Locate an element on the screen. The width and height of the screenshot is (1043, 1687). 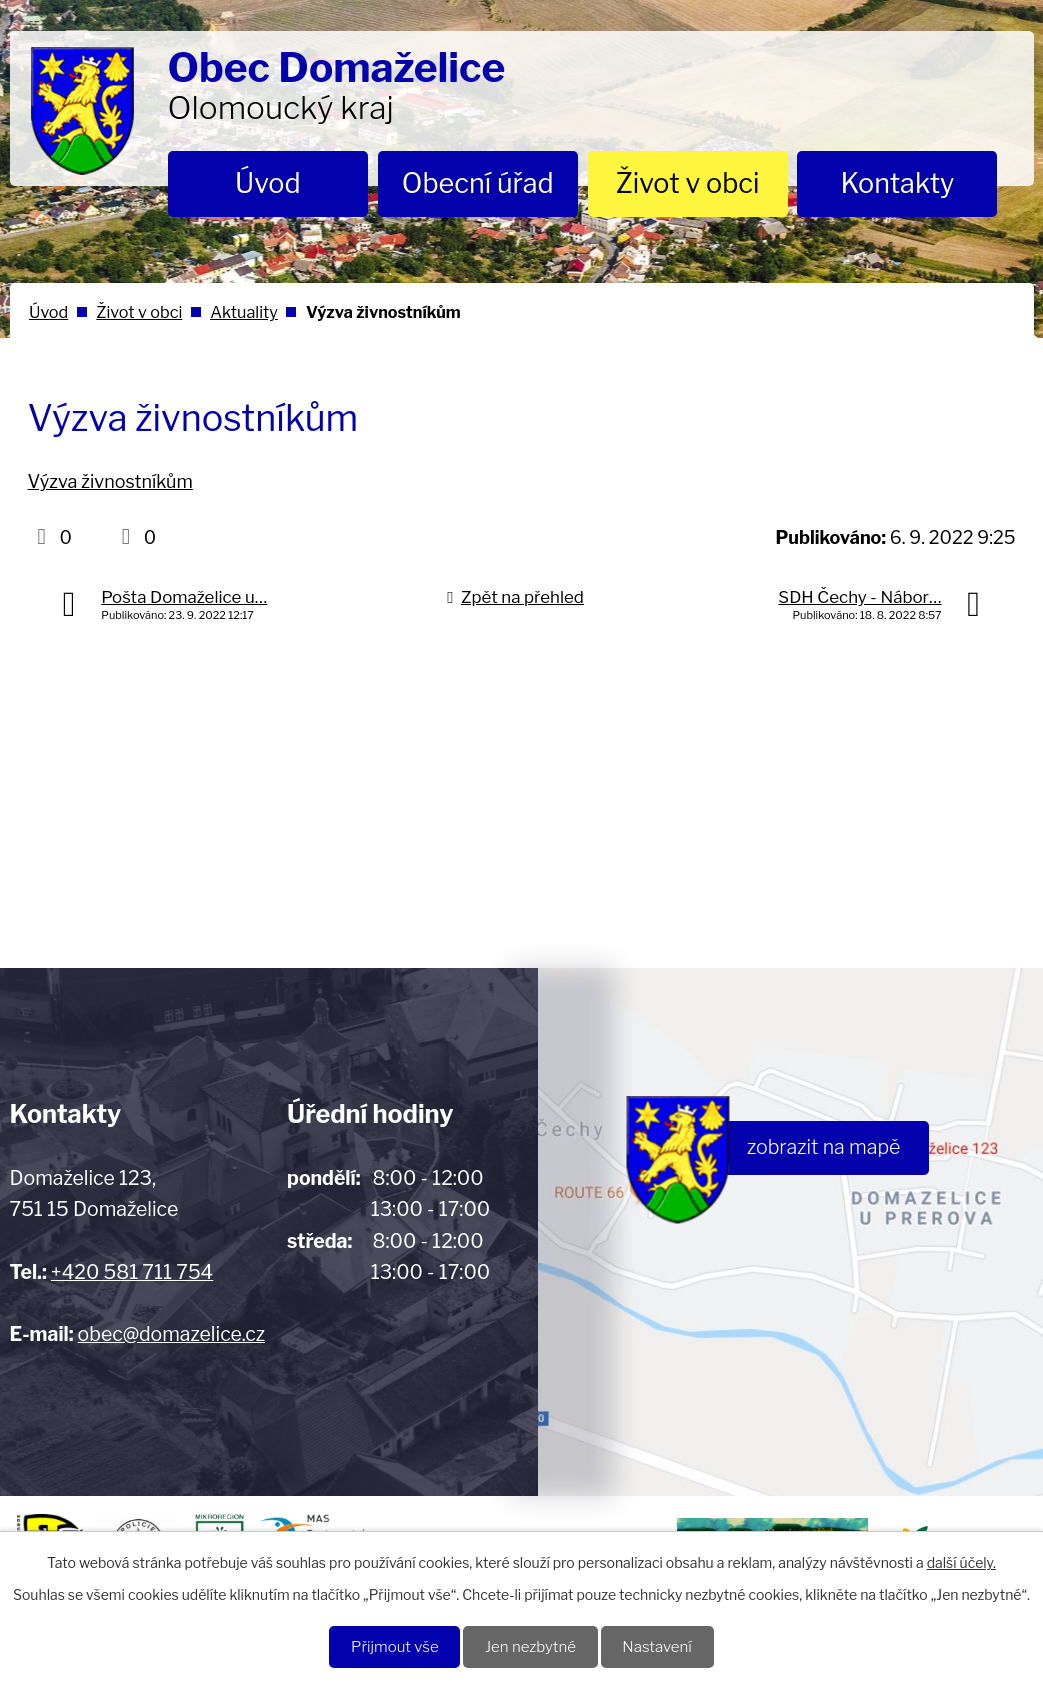
Kontakty is located at coordinates (898, 183).